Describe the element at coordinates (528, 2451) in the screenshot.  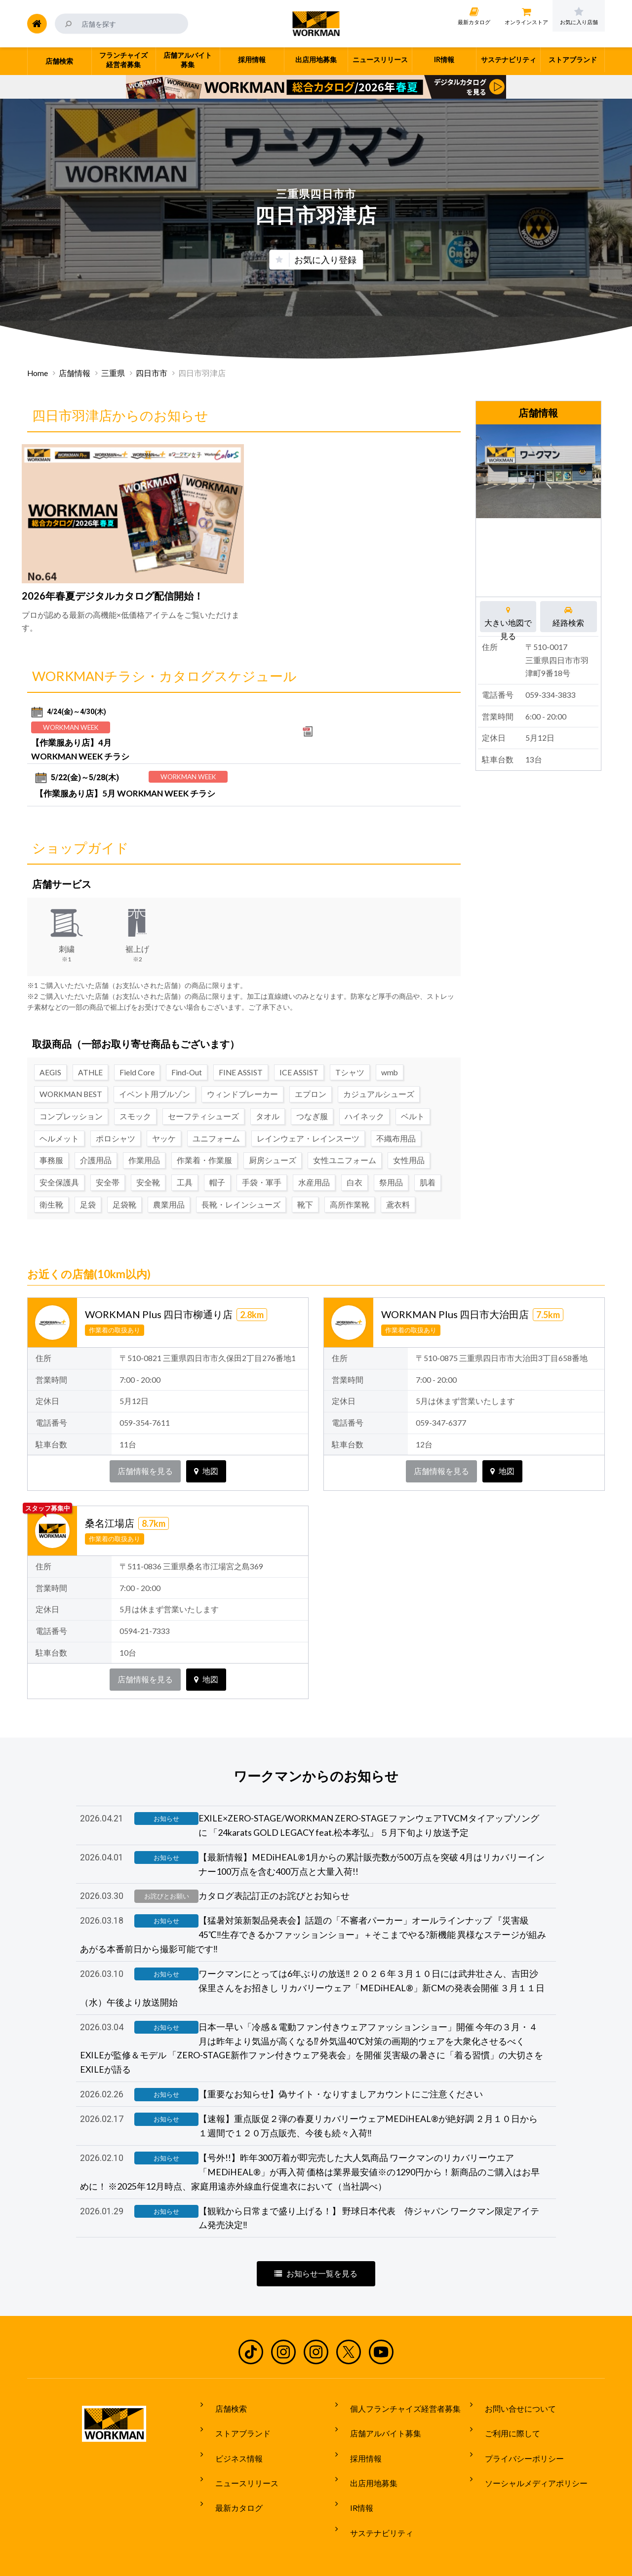
I see `ソーシャルメディアポリシー` at that location.